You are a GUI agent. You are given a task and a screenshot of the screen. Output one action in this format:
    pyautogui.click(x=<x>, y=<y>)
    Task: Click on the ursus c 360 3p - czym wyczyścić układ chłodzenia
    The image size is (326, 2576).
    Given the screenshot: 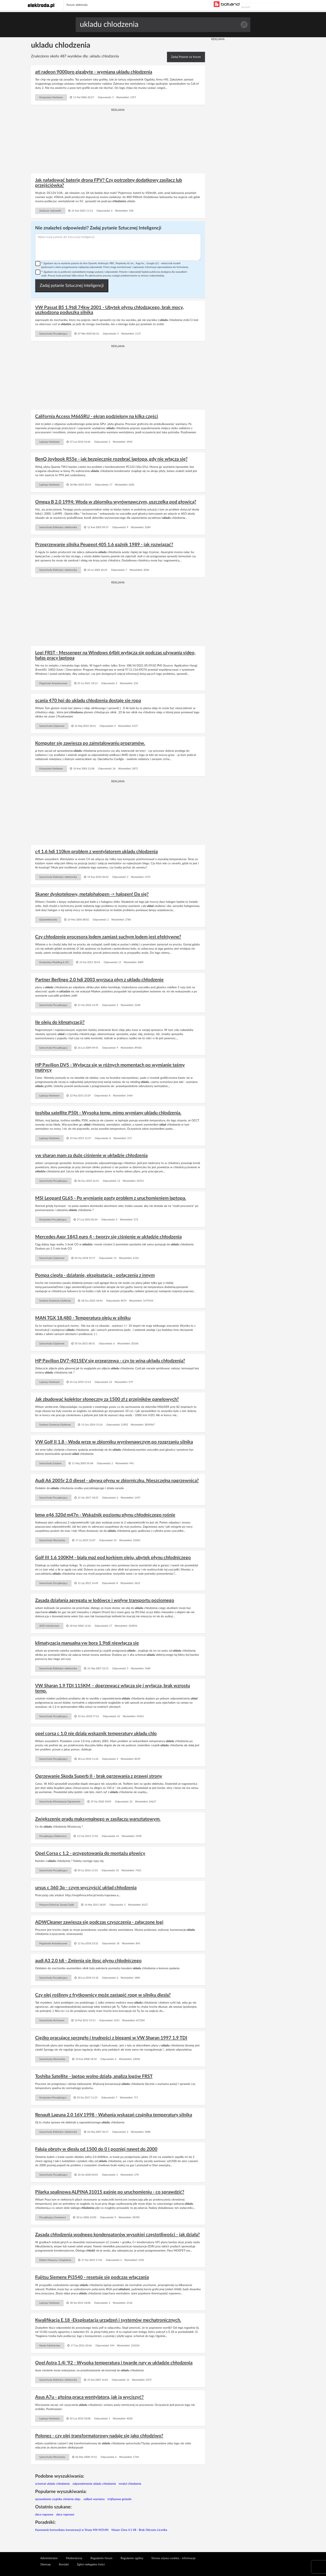 What is the action you would take?
    pyautogui.click(x=86, y=1887)
    